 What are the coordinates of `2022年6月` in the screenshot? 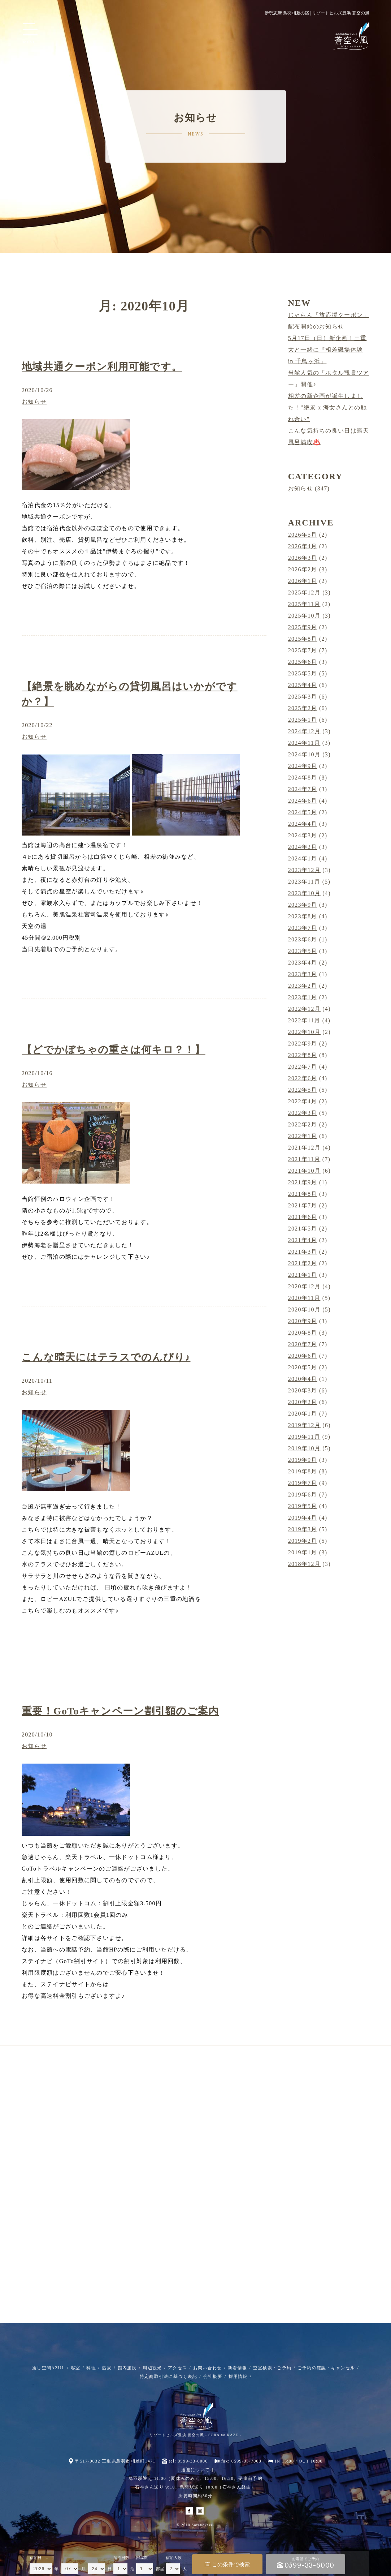 It's located at (302, 1078).